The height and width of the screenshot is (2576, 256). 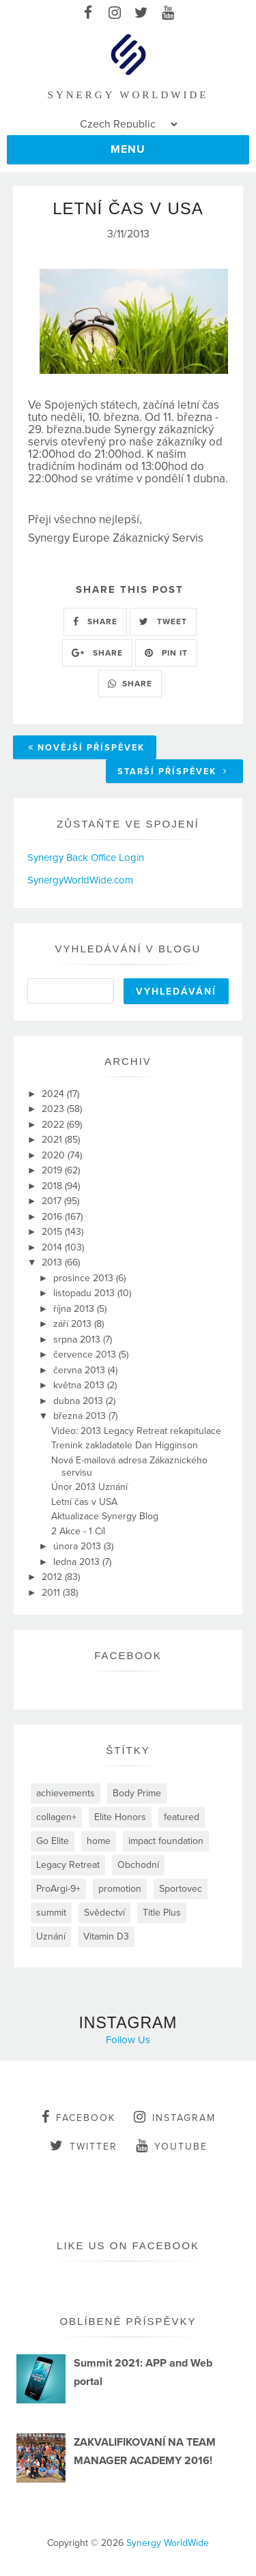 What do you see at coordinates (162, 1912) in the screenshot?
I see `Title Plus` at bounding box center [162, 1912].